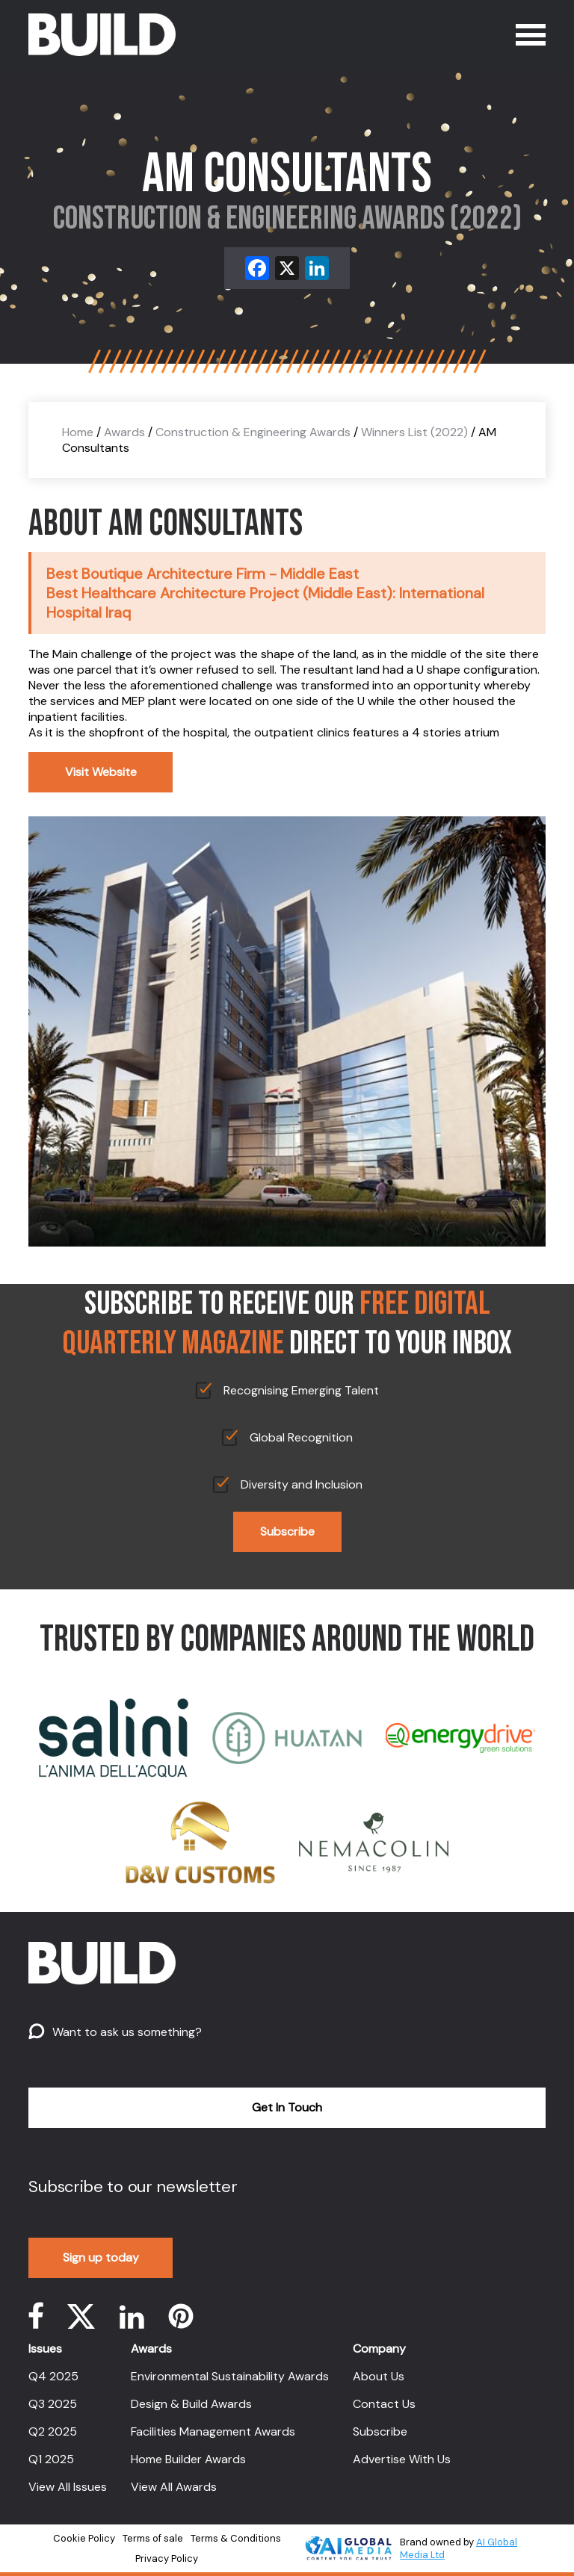  Describe the element at coordinates (213, 2431) in the screenshot. I see `Facilities Management Awards` at that location.